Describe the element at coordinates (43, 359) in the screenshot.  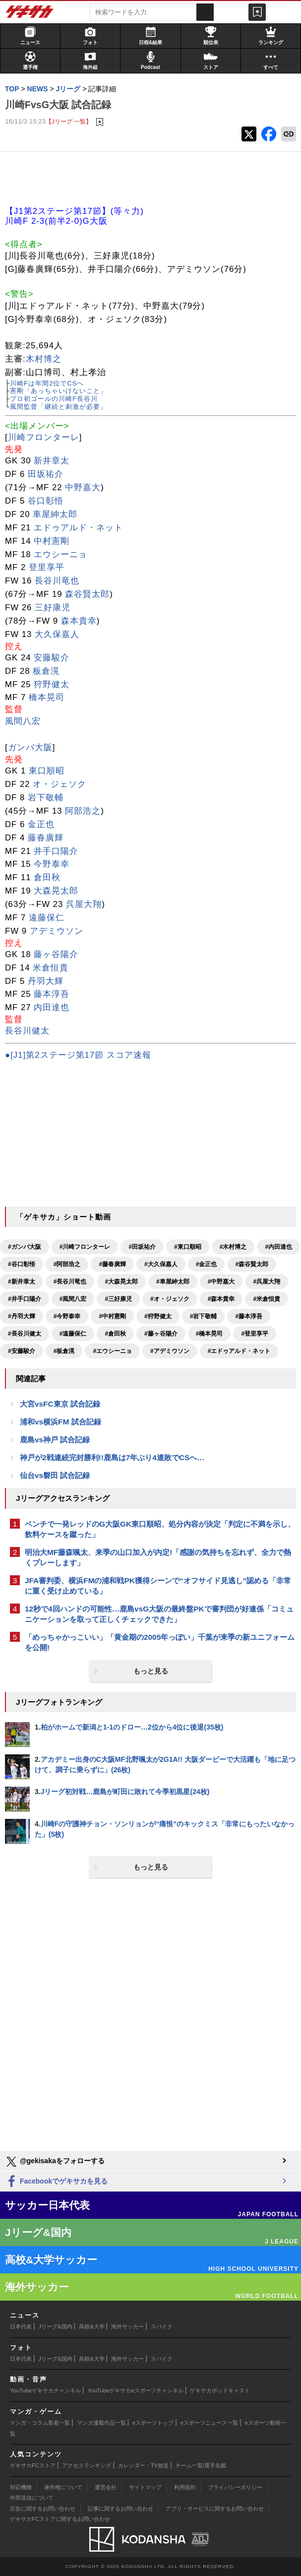
I see `木村博之` at that location.